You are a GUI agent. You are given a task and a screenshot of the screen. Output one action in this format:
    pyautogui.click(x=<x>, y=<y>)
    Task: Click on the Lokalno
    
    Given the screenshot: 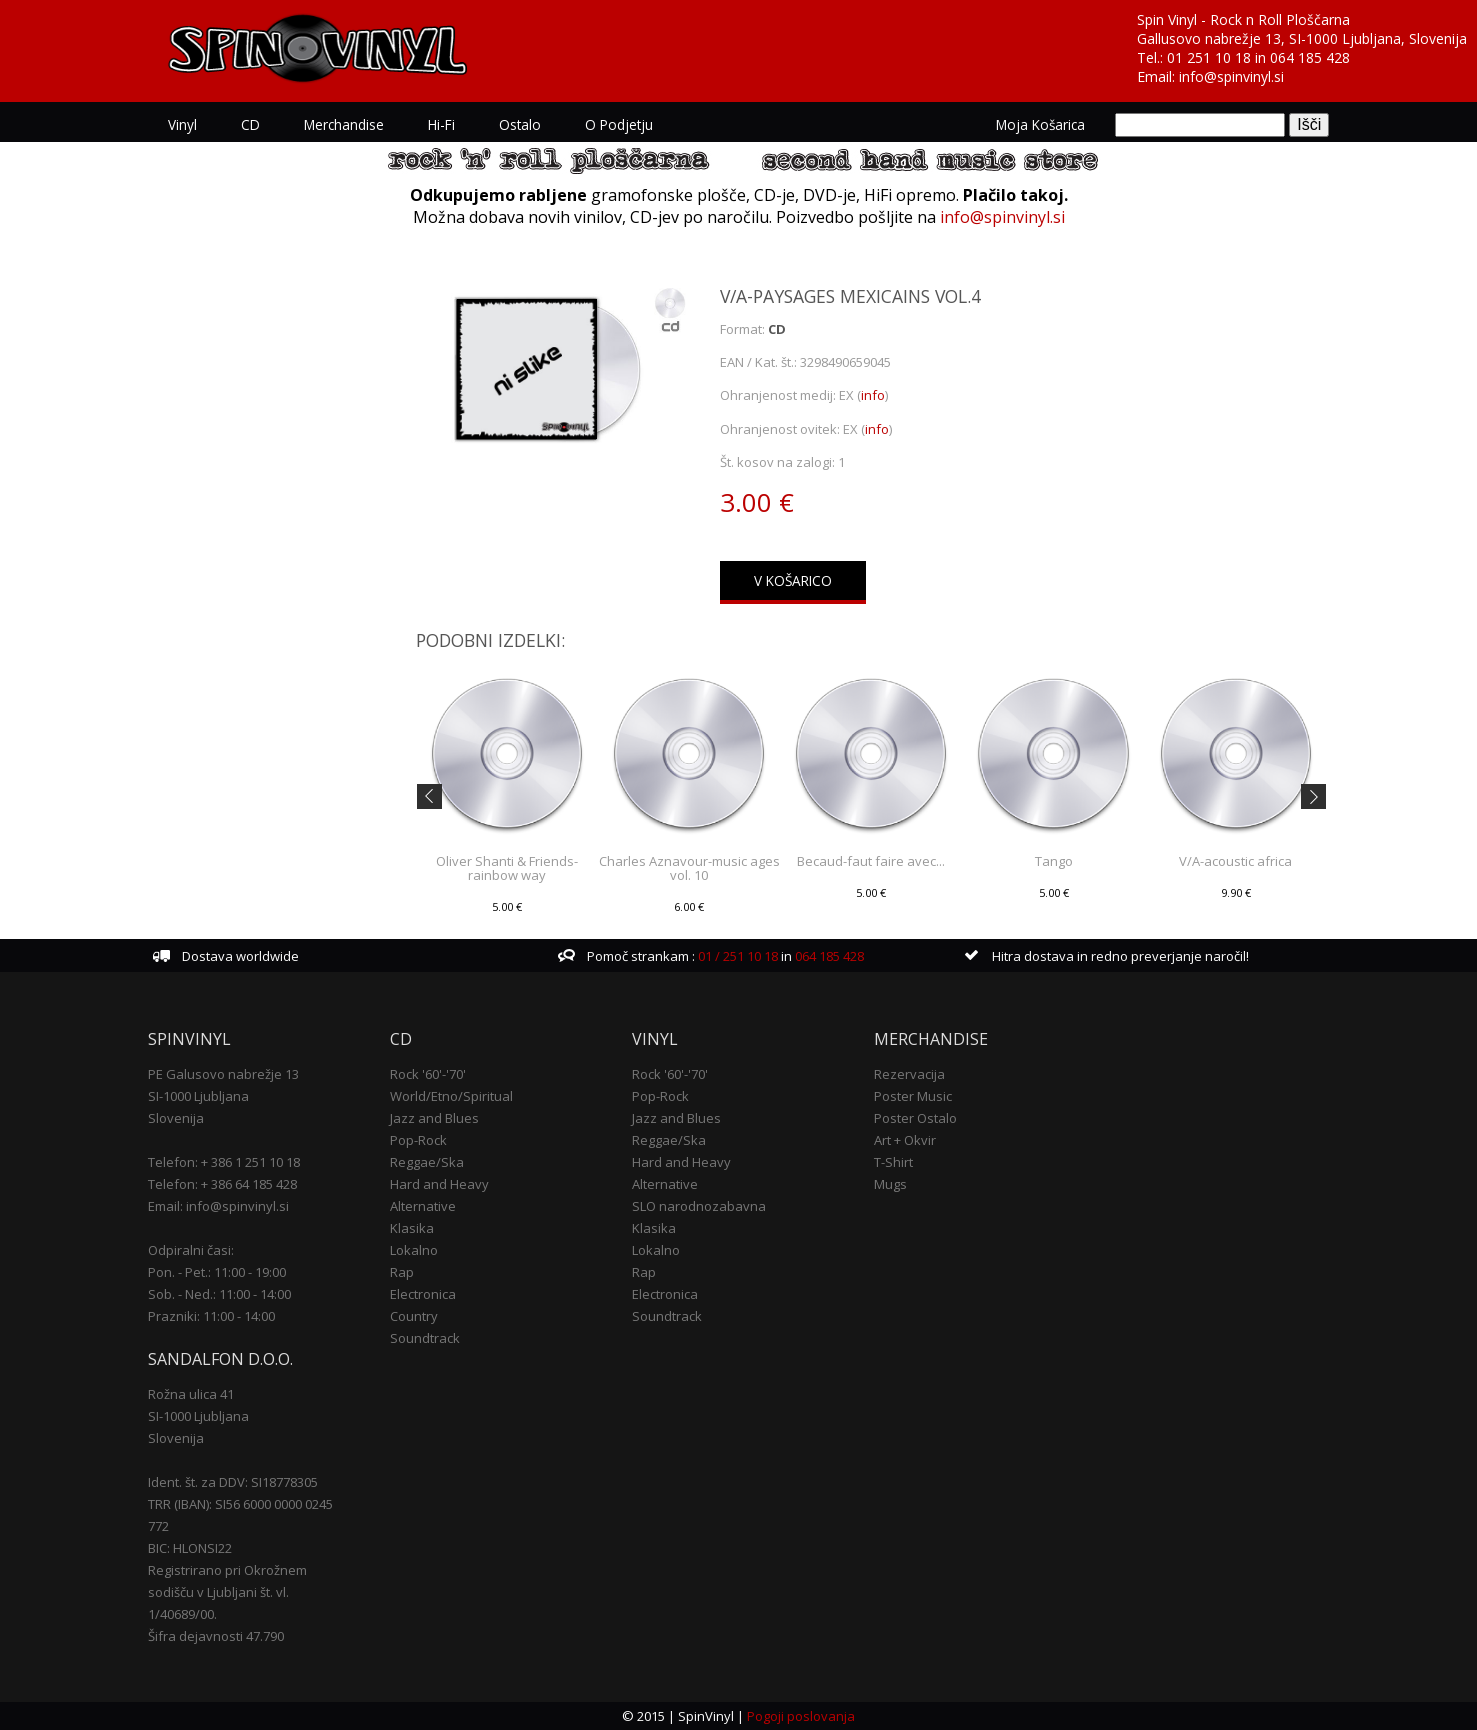 What is the action you would take?
    pyautogui.click(x=414, y=1250)
    